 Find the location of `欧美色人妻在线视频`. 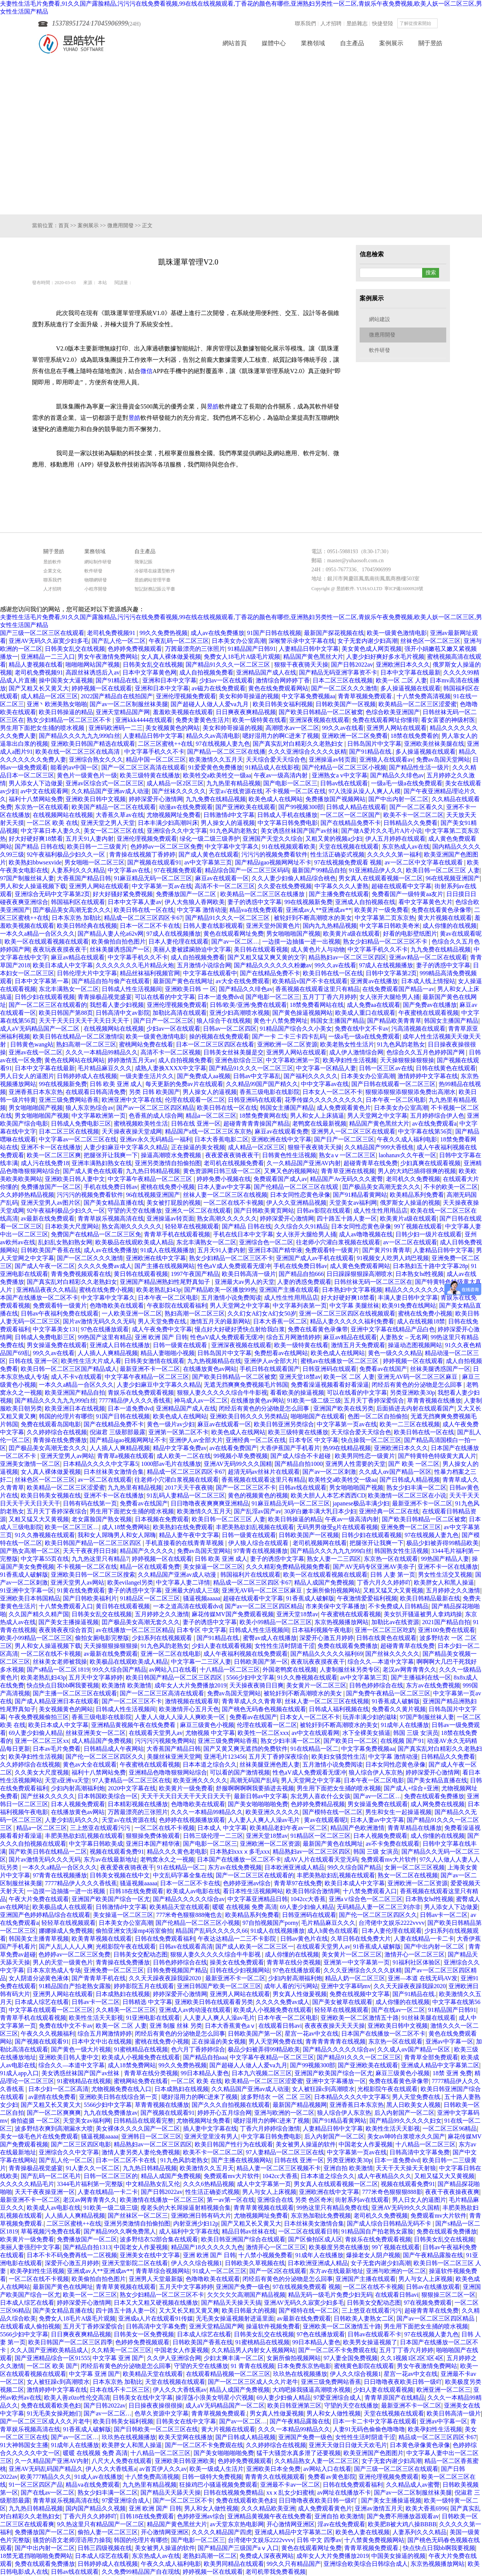

欧美色人妻在线视频 is located at coordinates (363, 2532).